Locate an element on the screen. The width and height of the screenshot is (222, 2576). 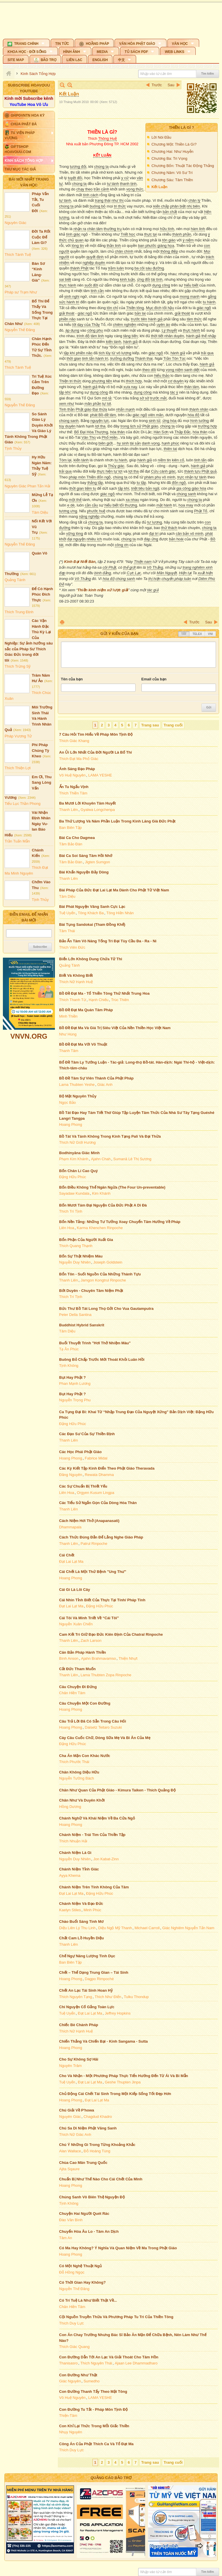
Căn Bản Pháp Hành Thiền is located at coordinates (82, 1652).